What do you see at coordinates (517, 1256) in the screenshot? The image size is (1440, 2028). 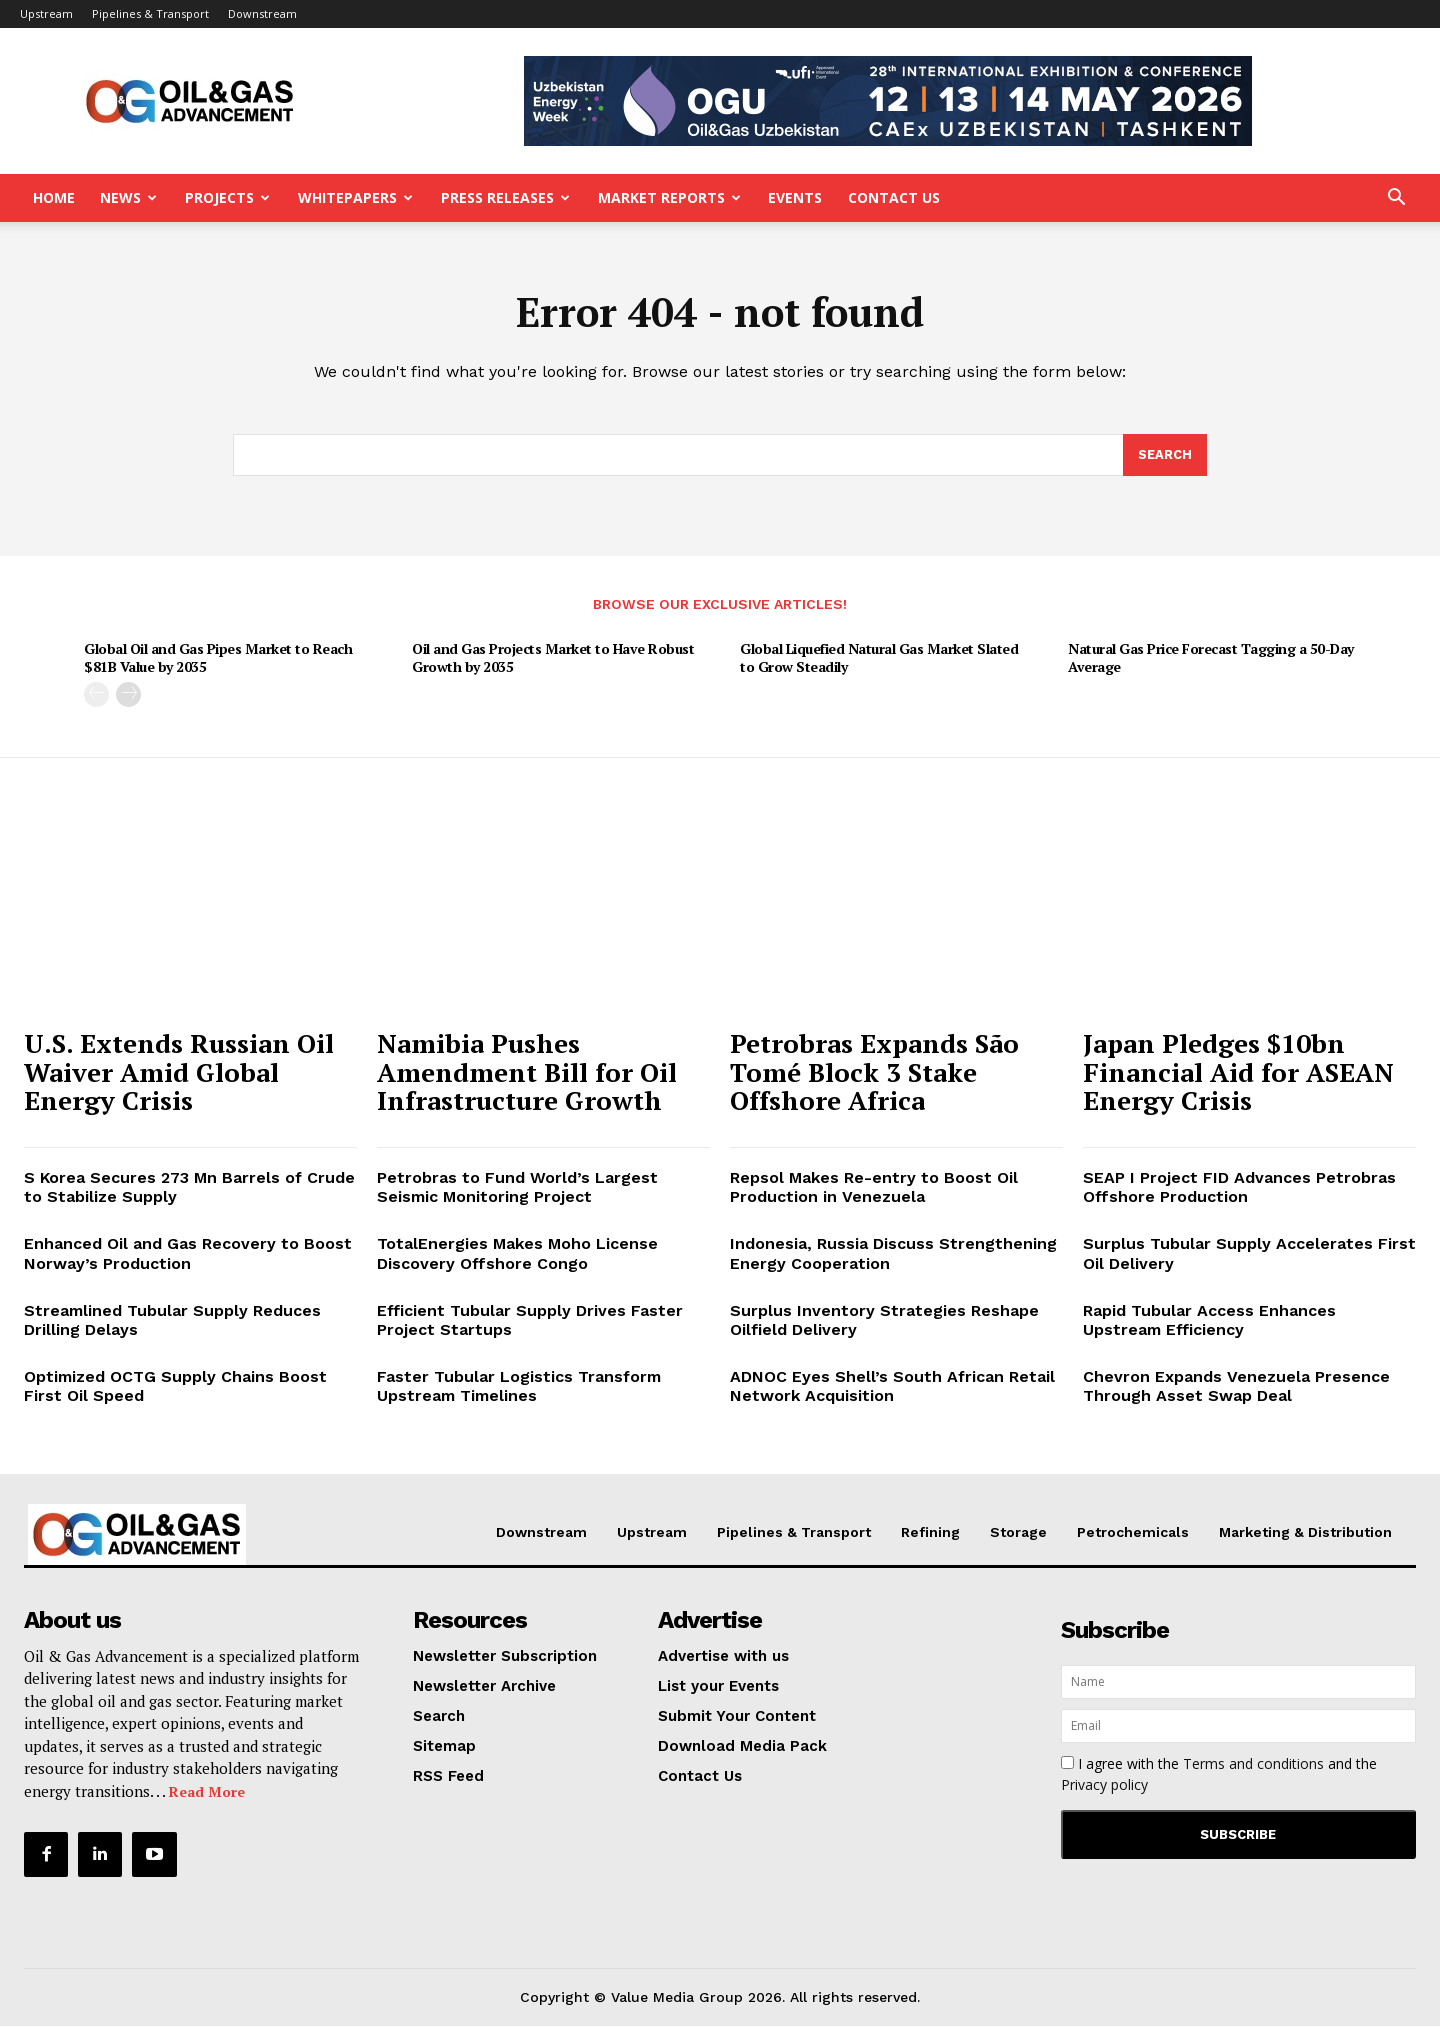 I see `TotalEnergies Makes Moho License Discovery Offshore Congo` at bounding box center [517, 1256].